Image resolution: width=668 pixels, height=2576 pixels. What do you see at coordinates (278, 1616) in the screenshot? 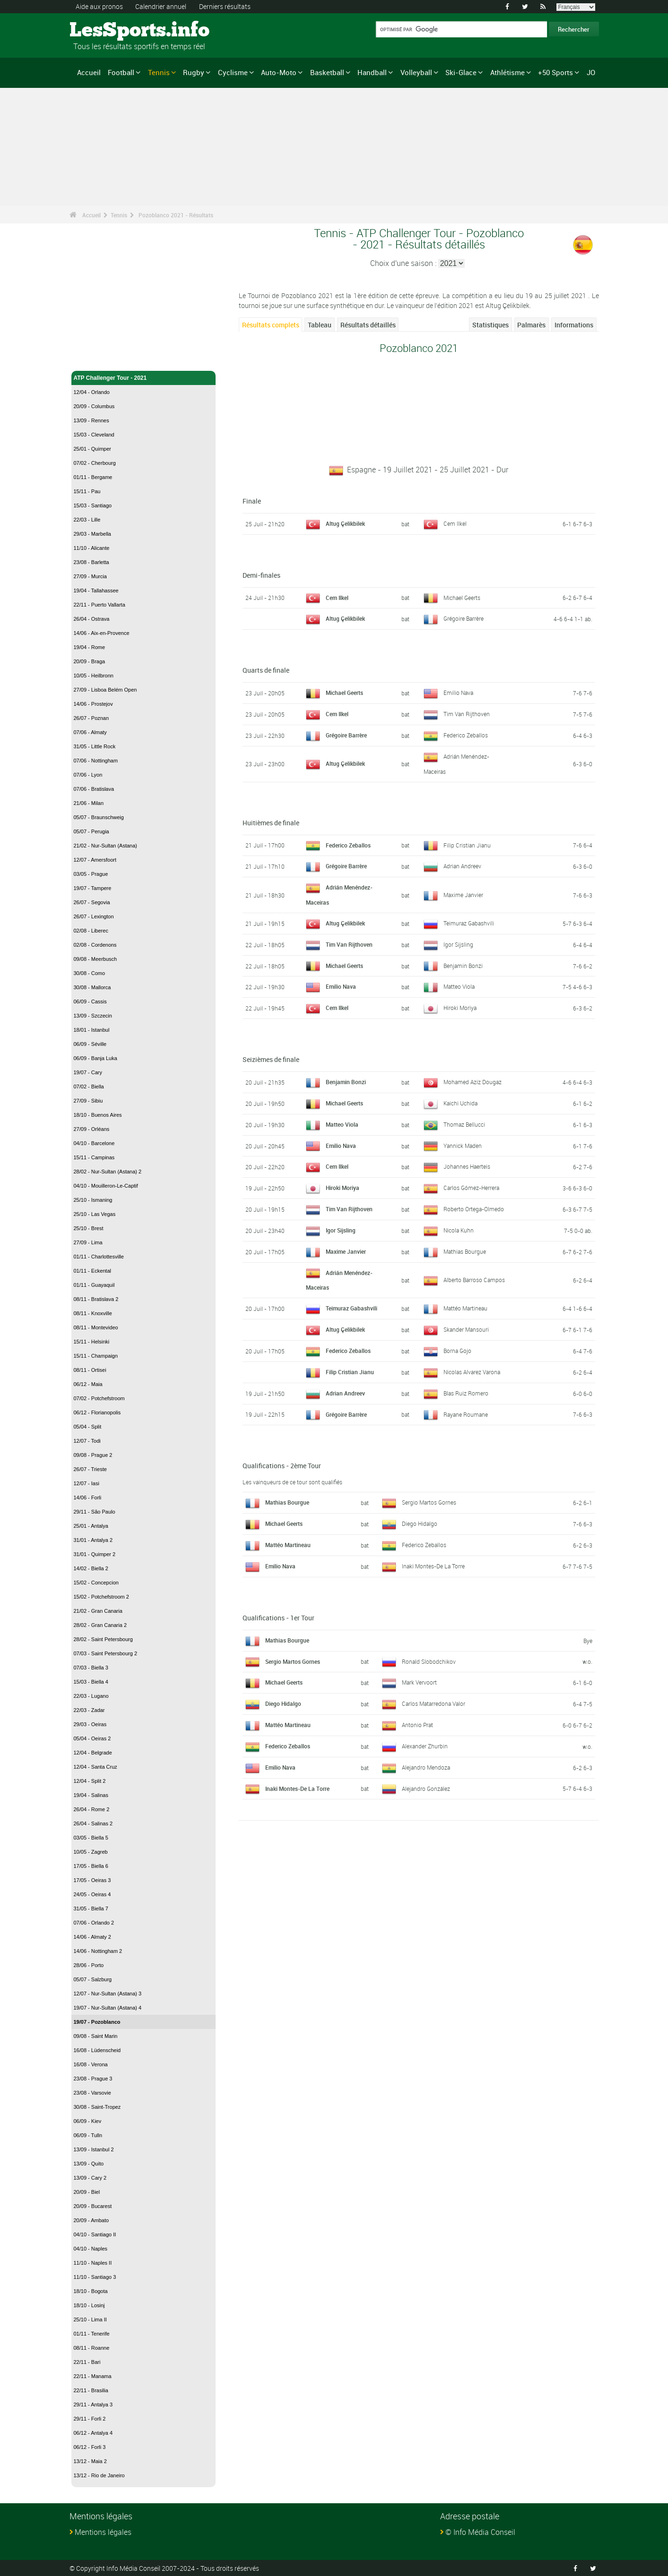
I see `Qualifications - 1er Tour` at bounding box center [278, 1616].